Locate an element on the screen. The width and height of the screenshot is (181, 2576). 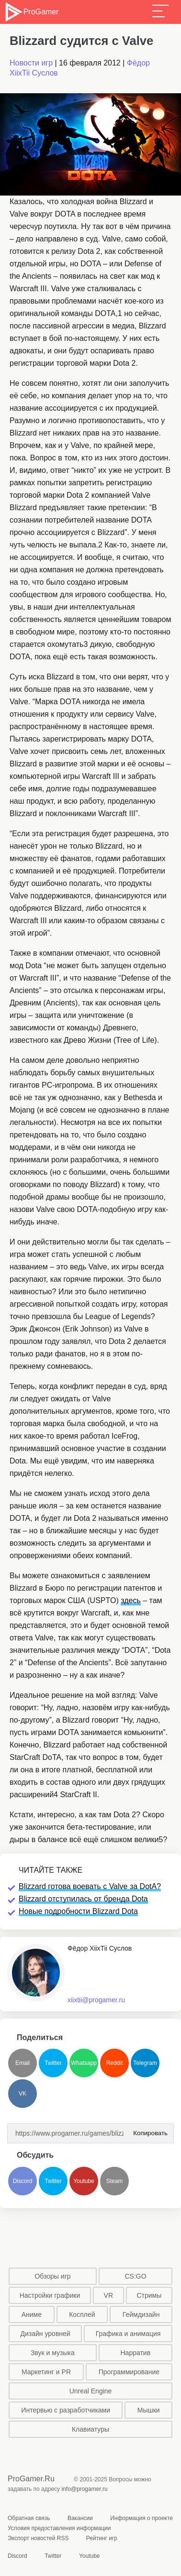
Youtube is located at coordinates (83, 2181).